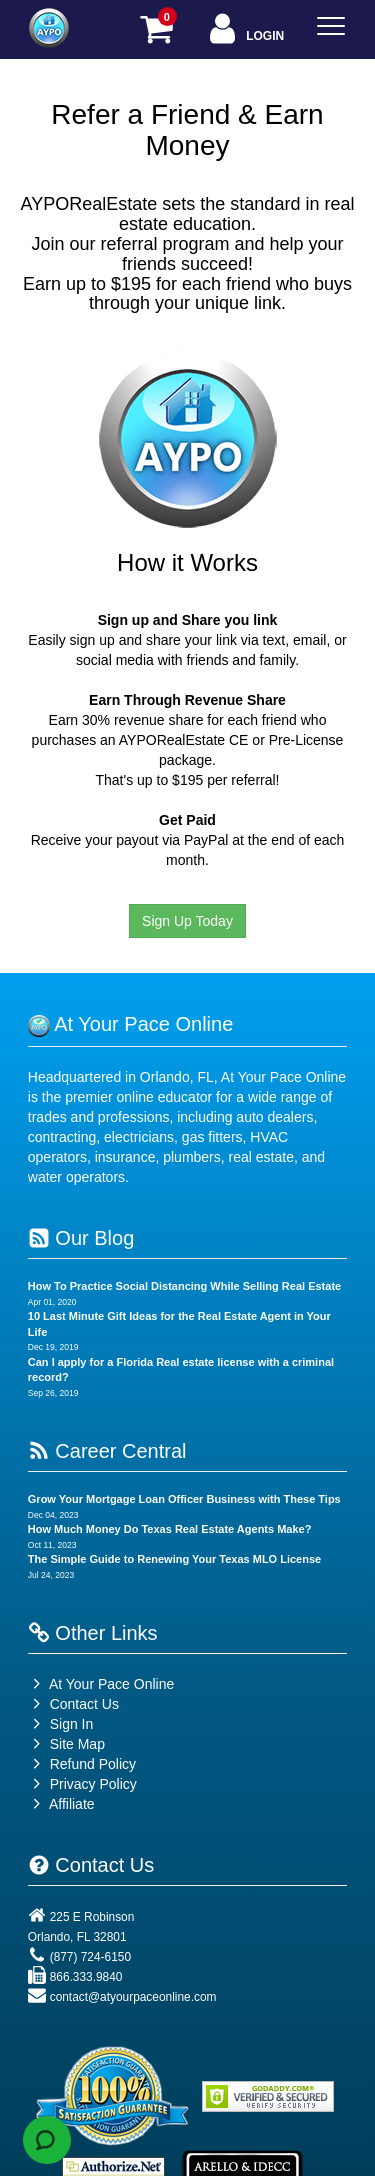 This screenshot has width=375, height=2176. Describe the element at coordinates (93, 1764) in the screenshot. I see `Refund Policy` at that location.